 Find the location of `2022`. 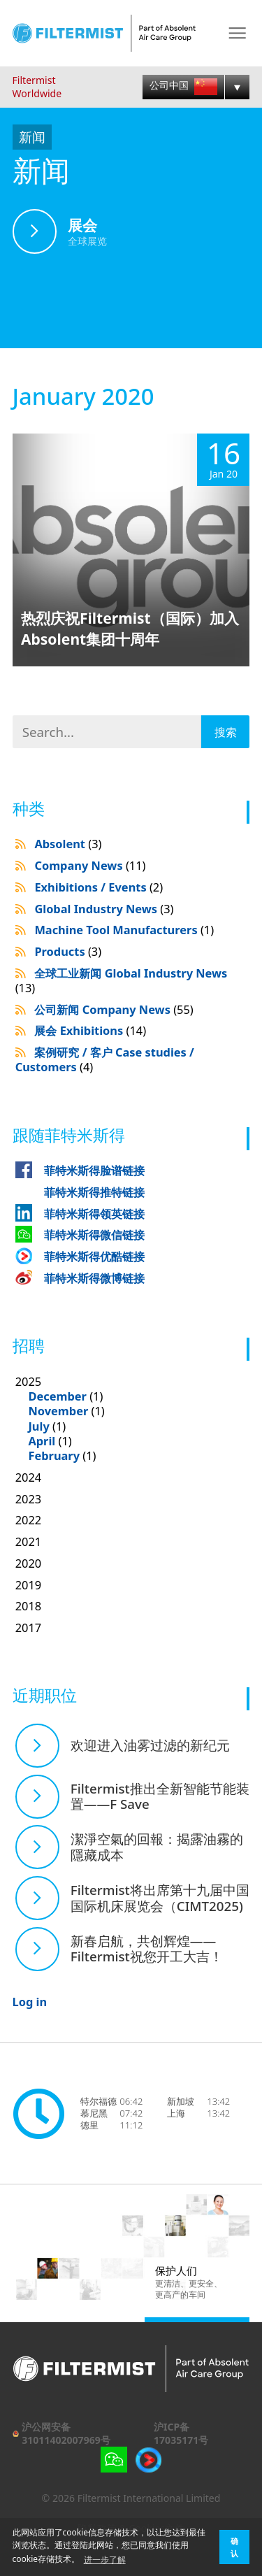

2022 is located at coordinates (28, 1519).